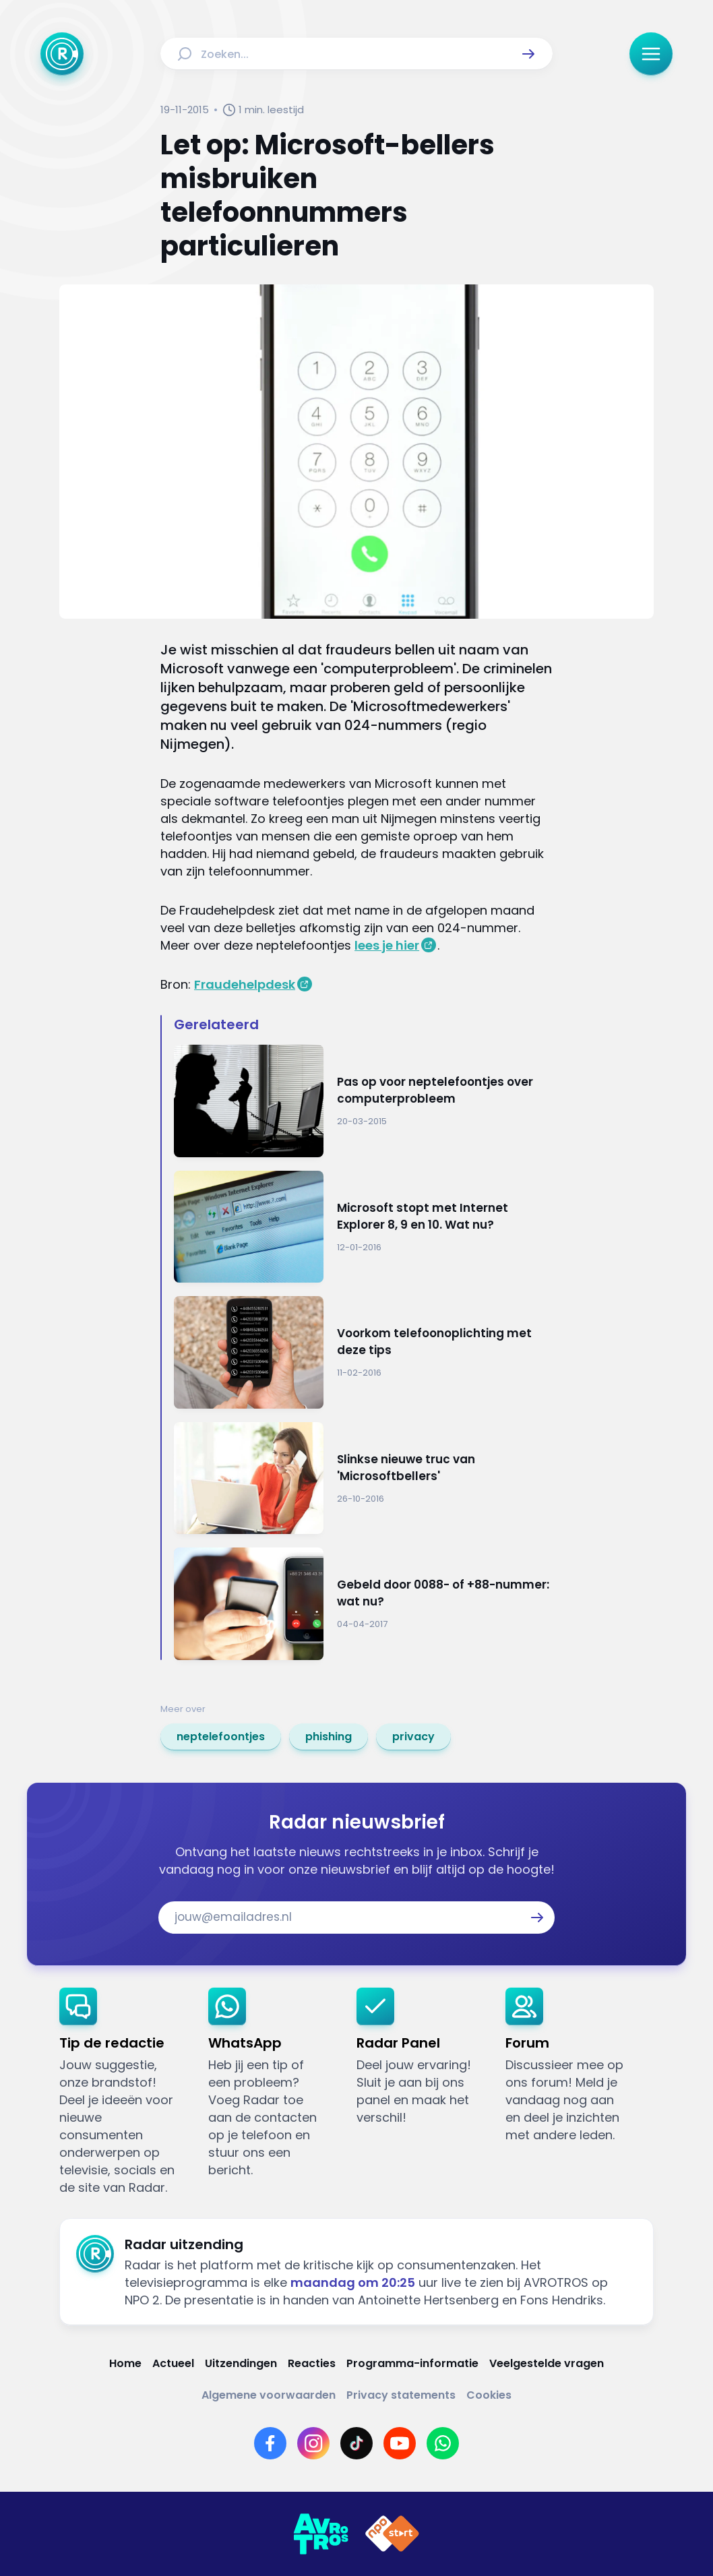 The image size is (713, 2576). I want to click on [Ga naar: 'Gebeld door 0088- of +88-nummer: wat nu?'], so click(363, 1603).